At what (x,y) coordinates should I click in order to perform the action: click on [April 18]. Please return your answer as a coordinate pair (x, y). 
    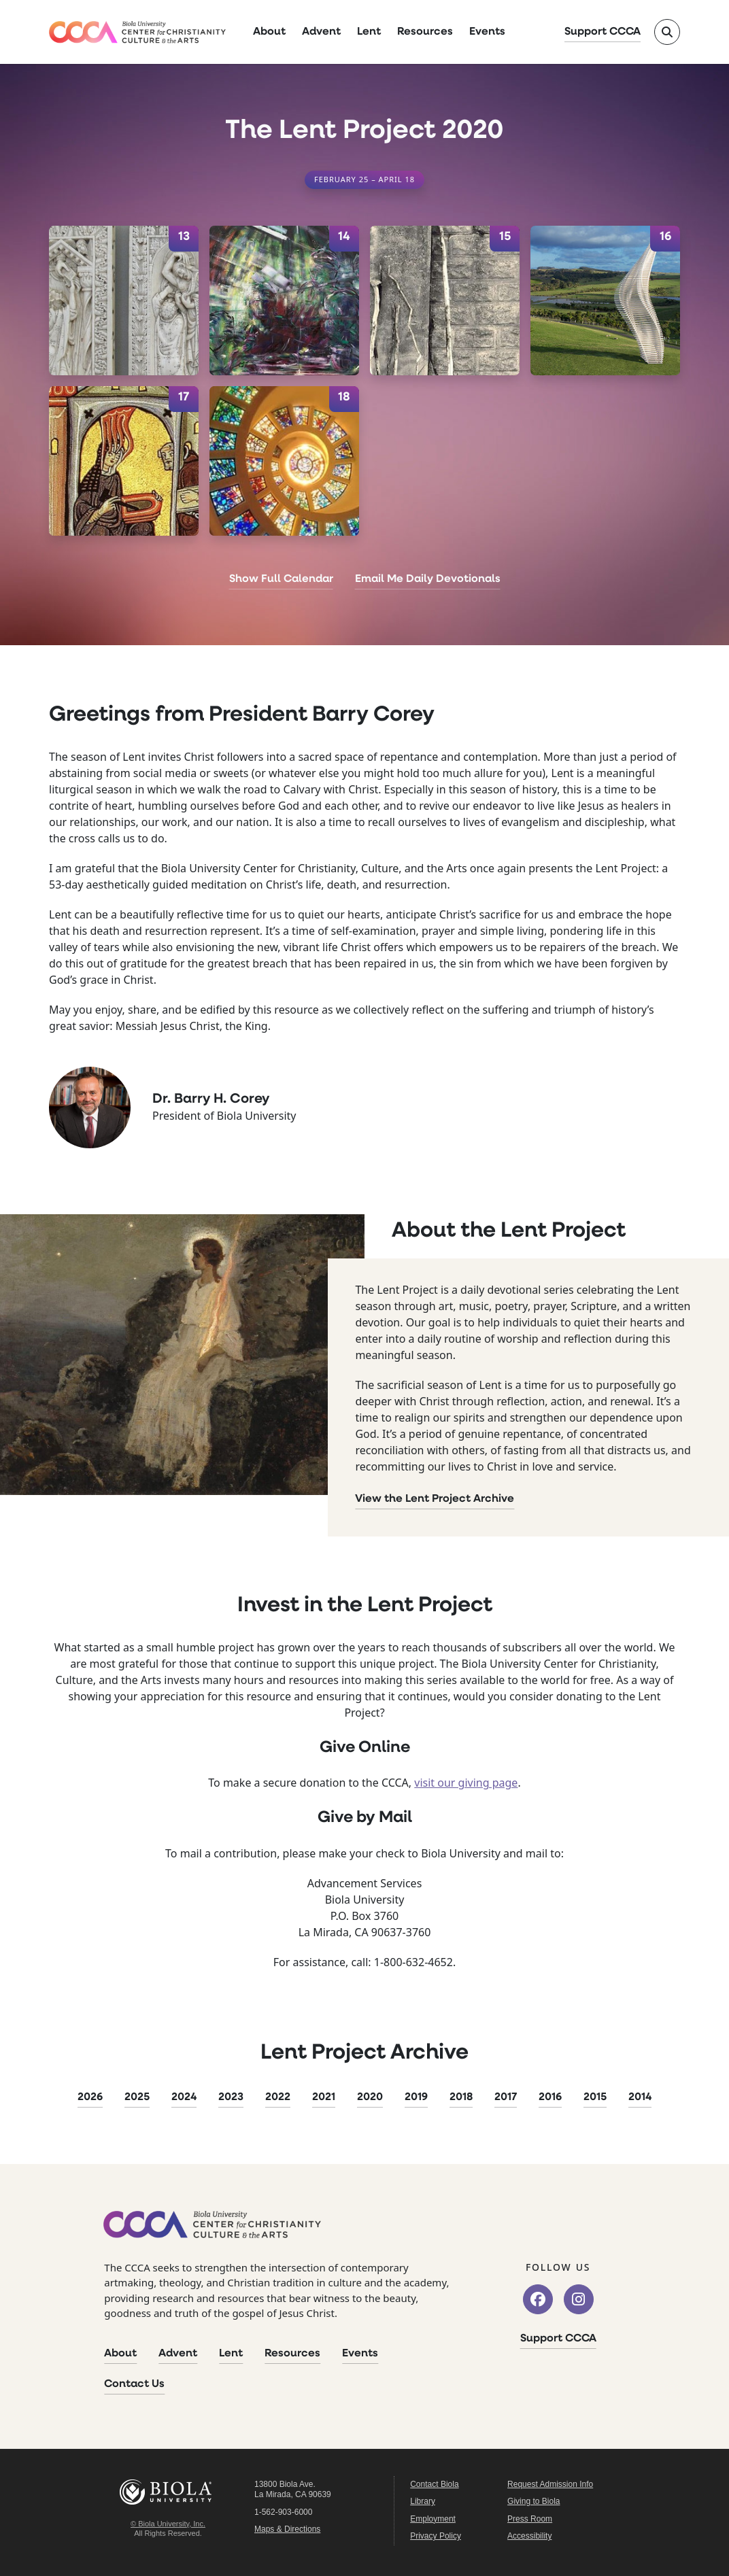
    Looking at the image, I should click on (284, 461).